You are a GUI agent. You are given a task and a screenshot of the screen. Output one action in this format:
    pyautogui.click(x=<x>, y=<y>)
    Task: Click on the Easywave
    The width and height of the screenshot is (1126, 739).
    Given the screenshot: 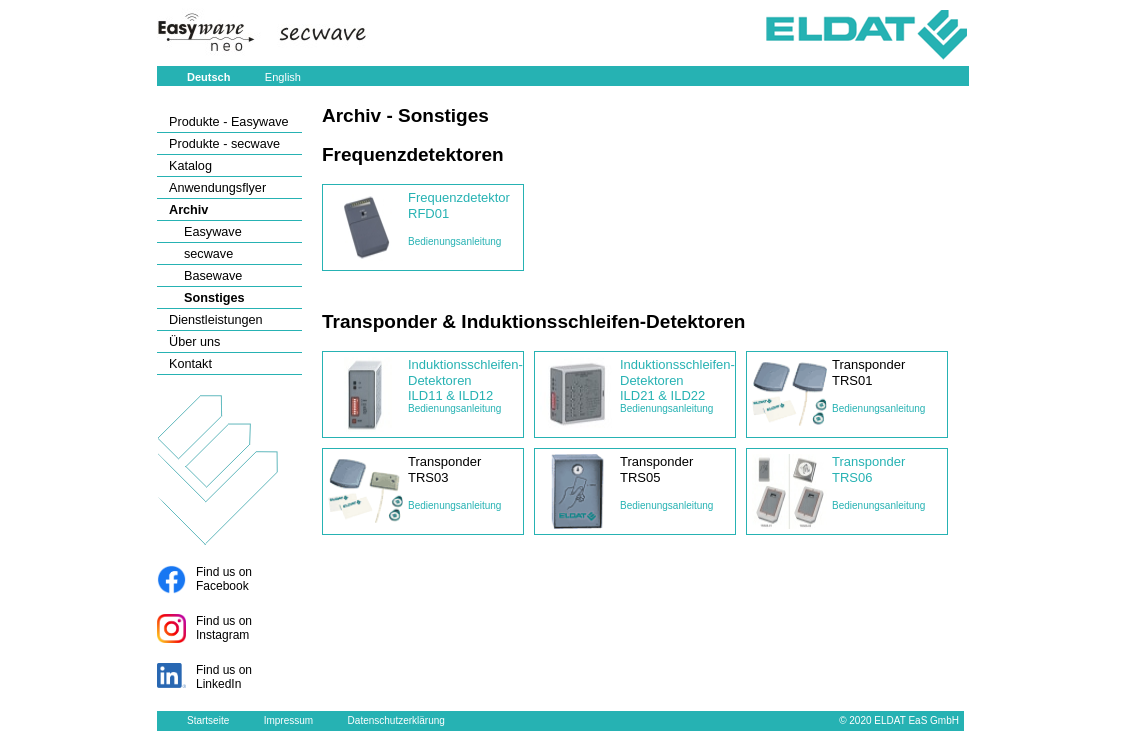 What is the action you would take?
    pyautogui.click(x=213, y=232)
    